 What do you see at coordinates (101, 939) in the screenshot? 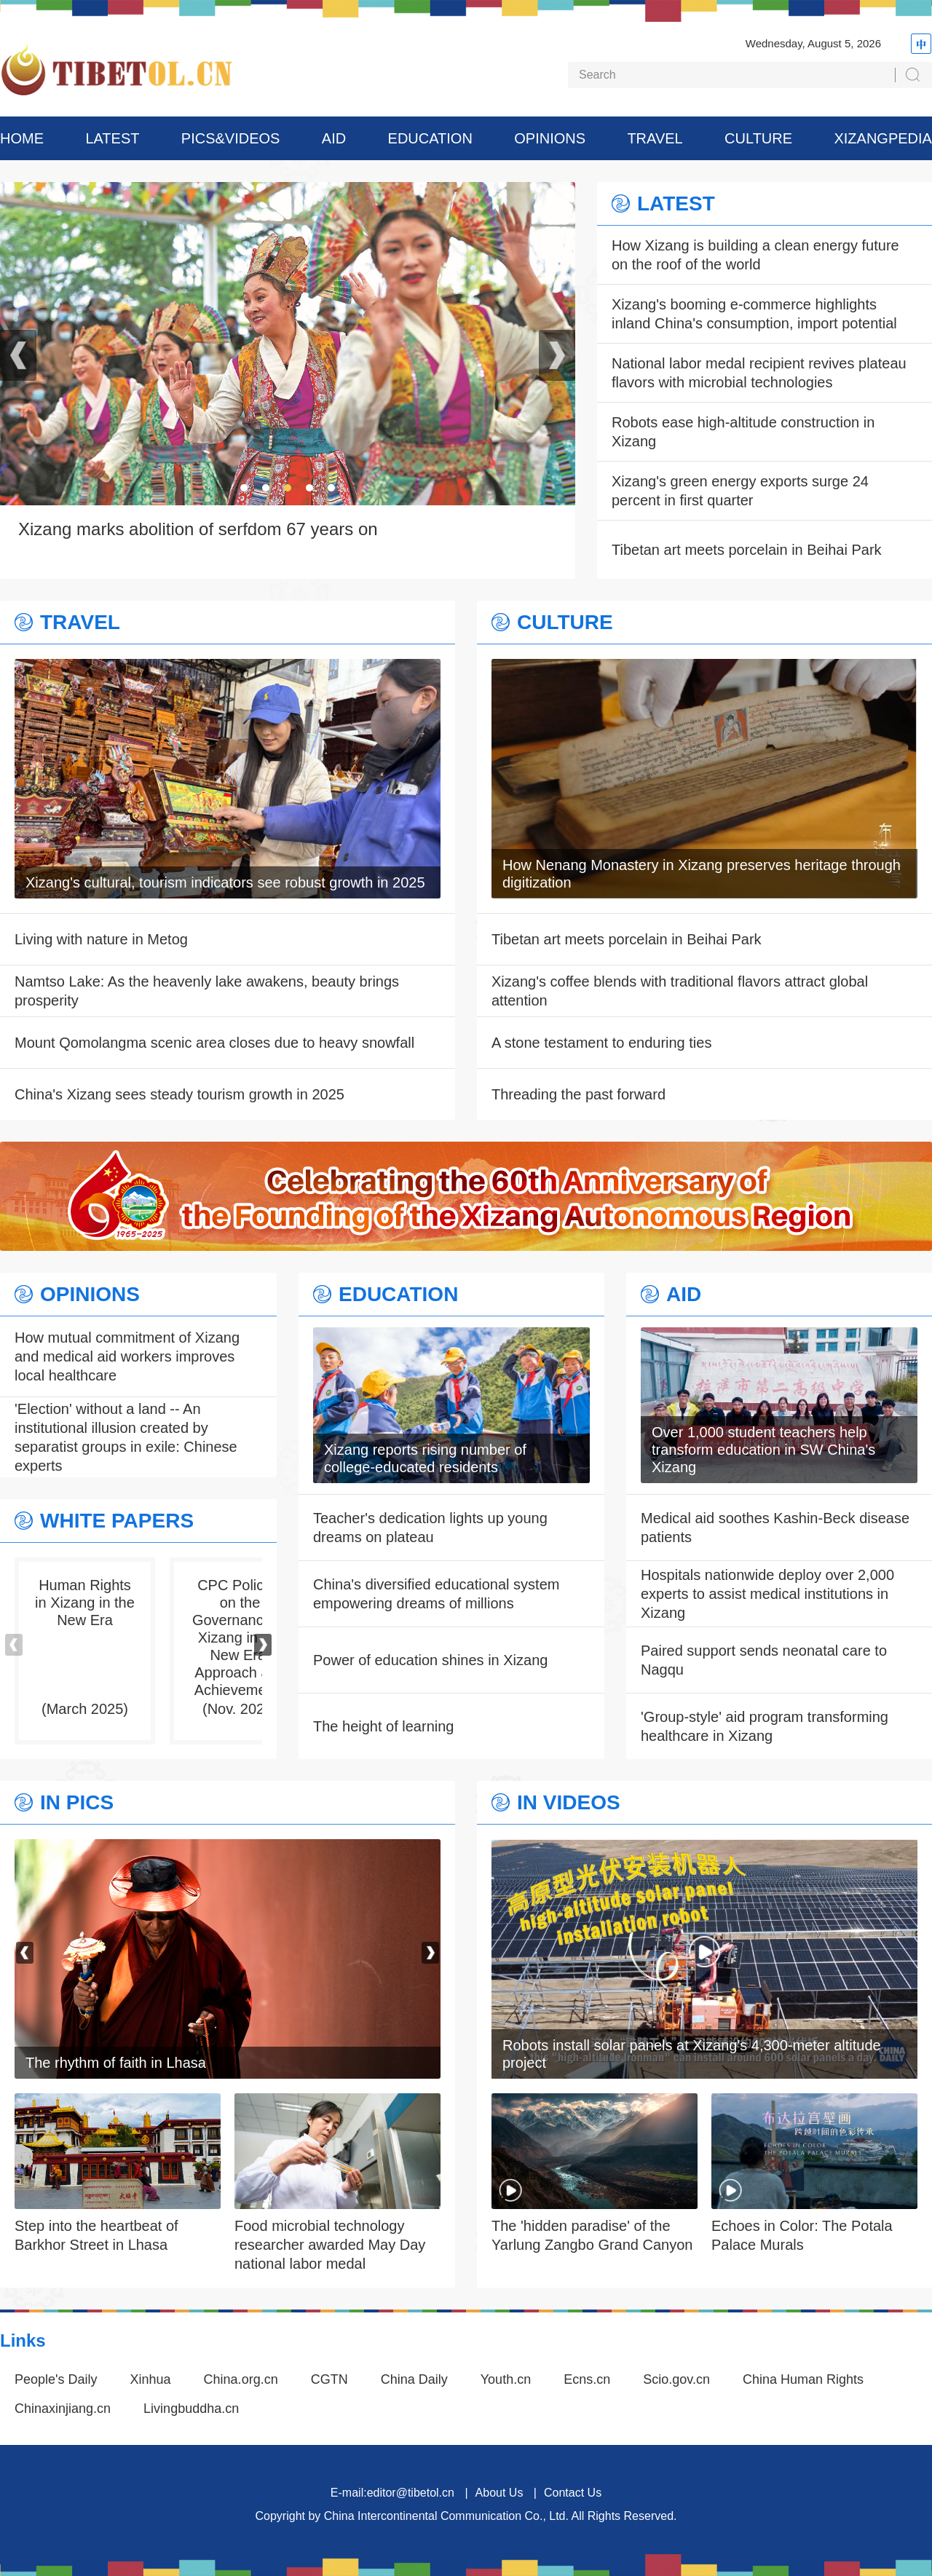
I see `Living with nature in Metog` at bounding box center [101, 939].